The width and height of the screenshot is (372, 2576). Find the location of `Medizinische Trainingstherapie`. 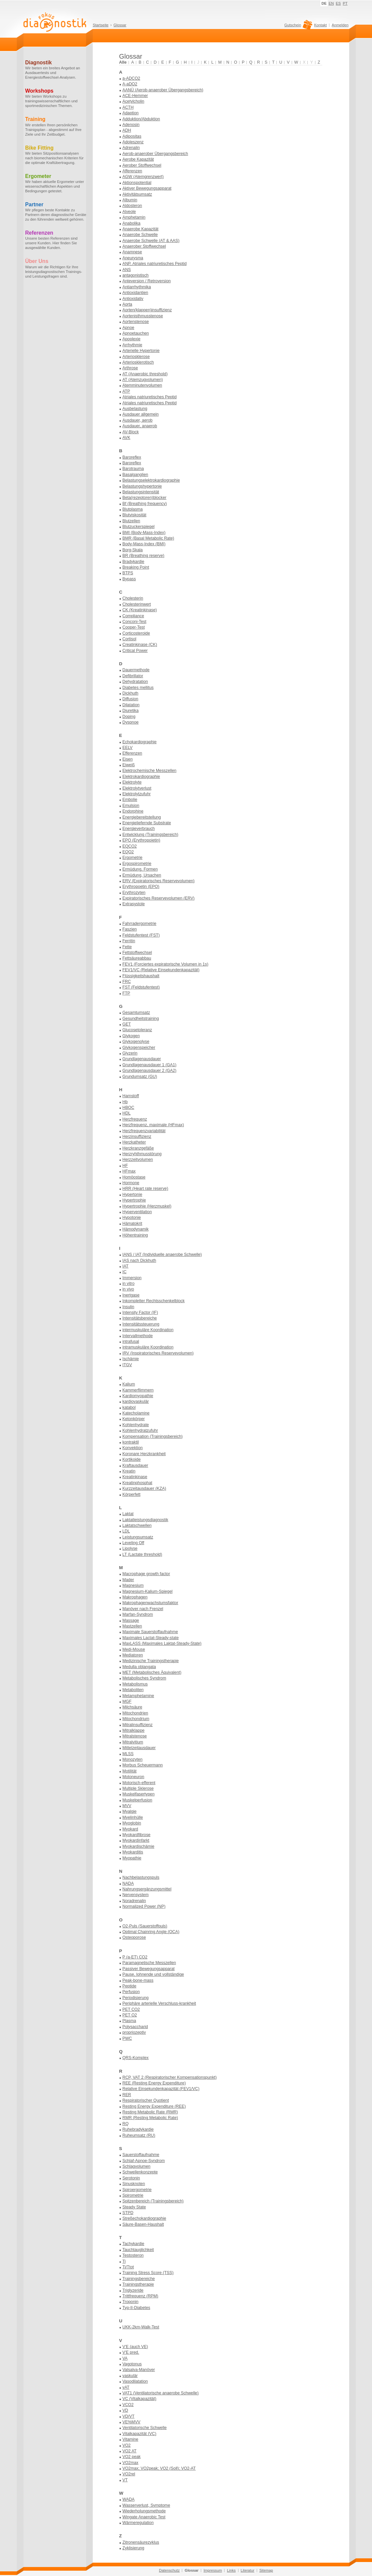

Medizinische Trainingstherapie is located at coordinates (151, 1660).